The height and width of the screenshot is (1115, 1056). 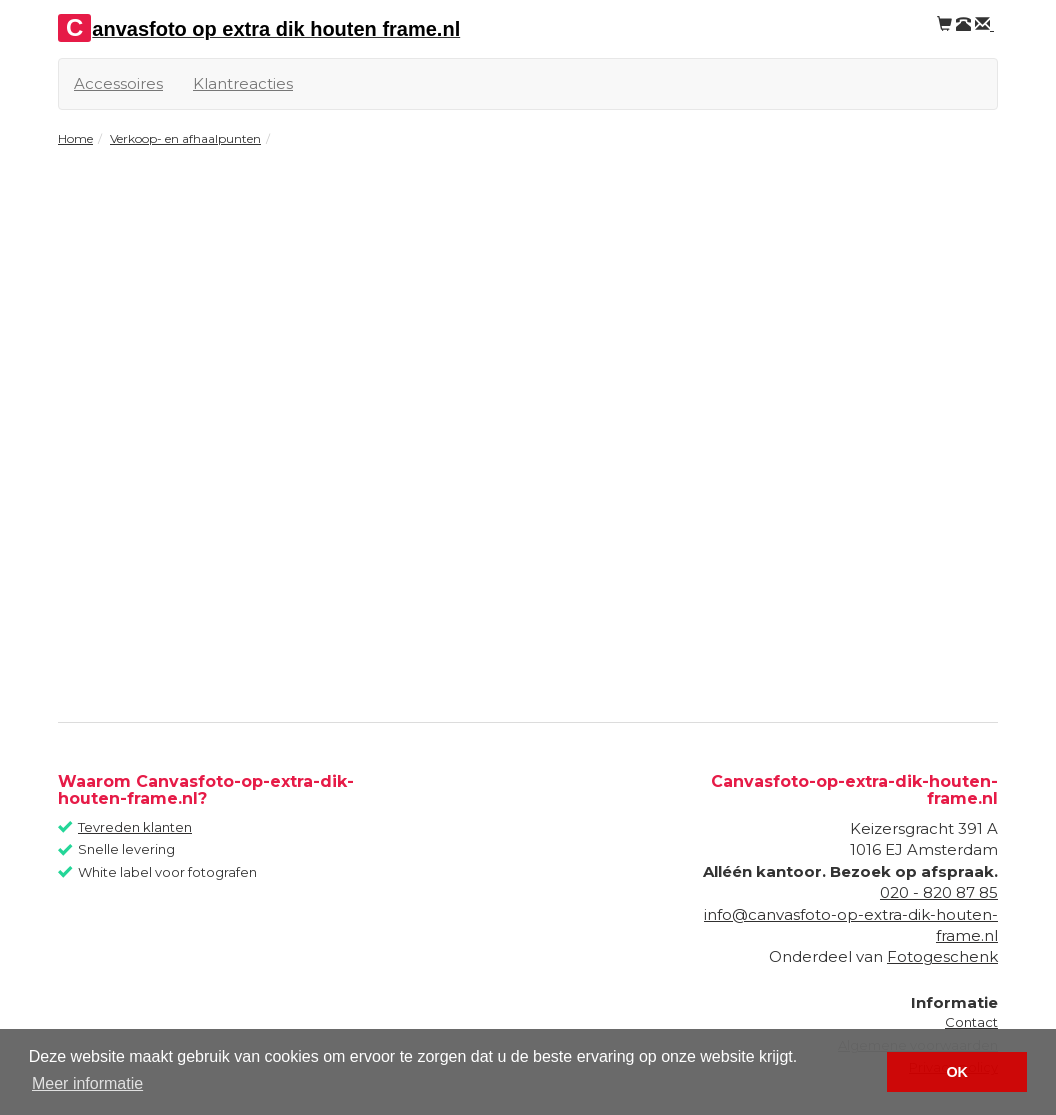 I want to click on Tevreden klanten, so click(x=135, y=827).